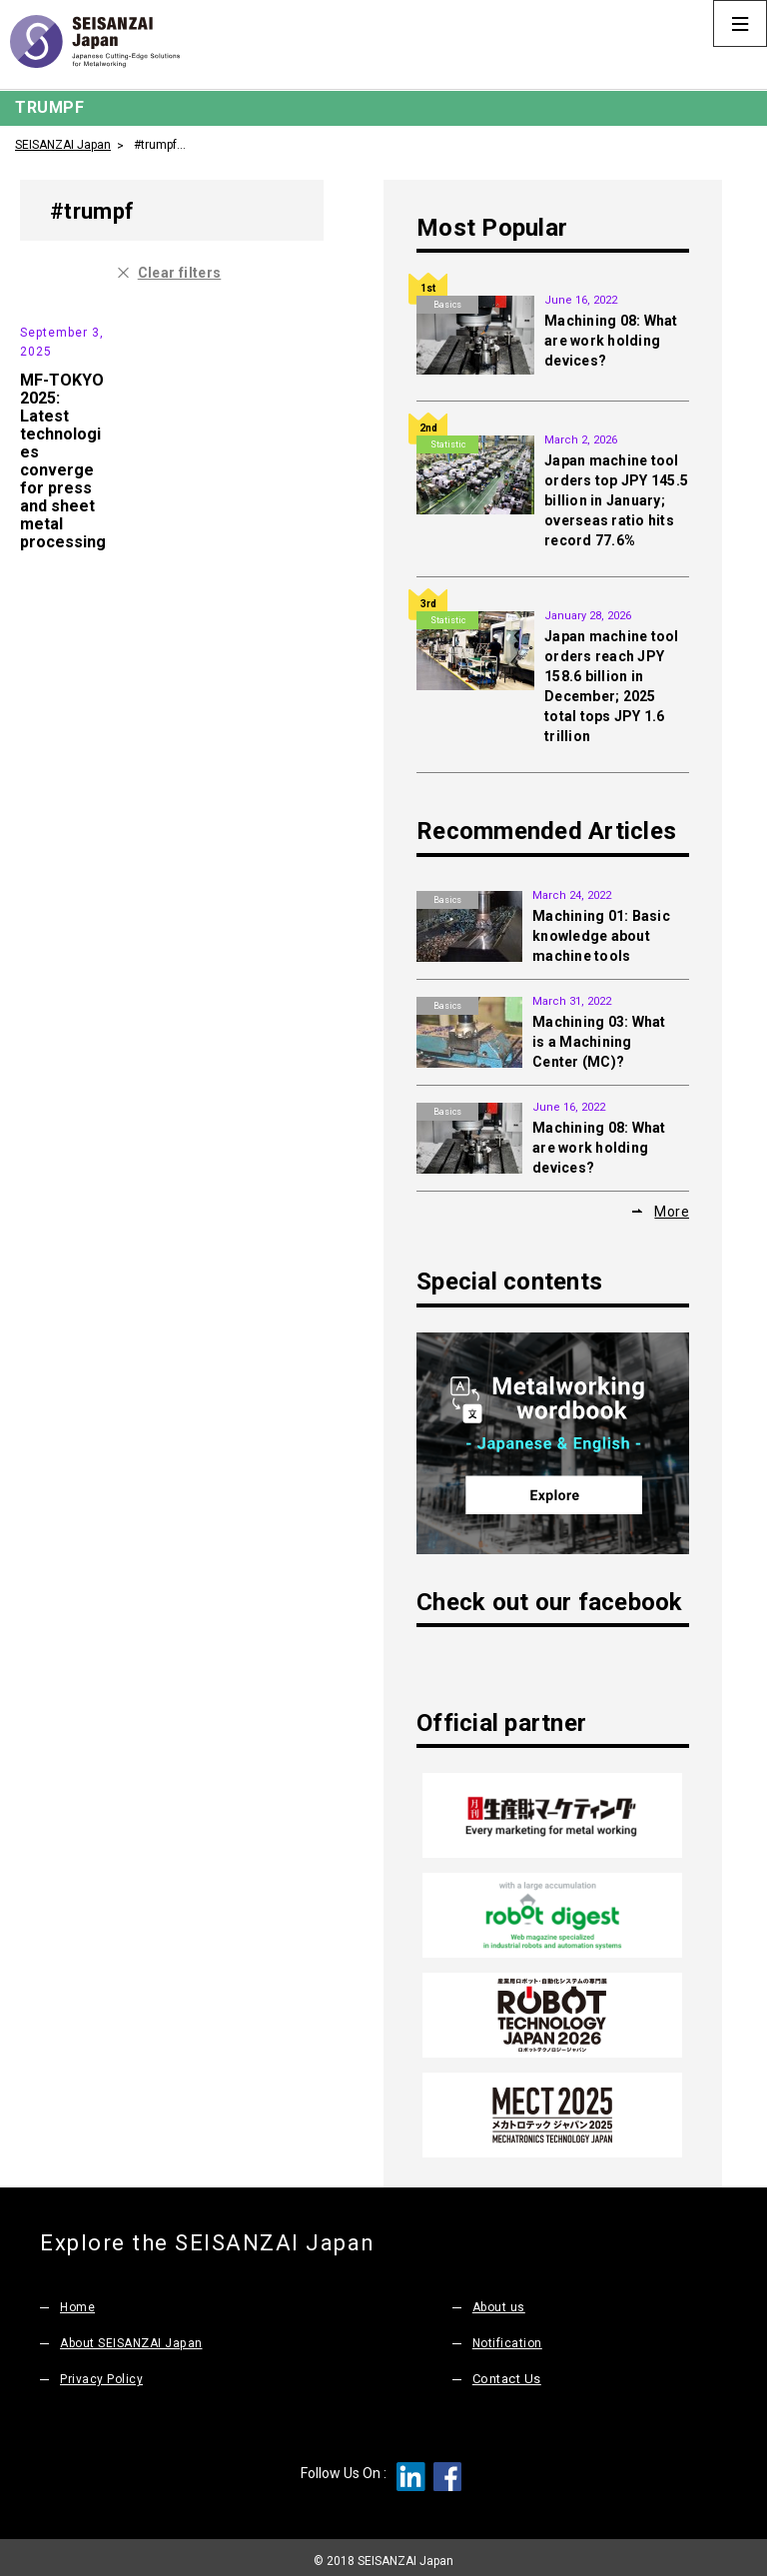  What do you see at coordinates (506, 2372) in the screenshot?
I see `Contact Us` at bounding box center [506, 2372].